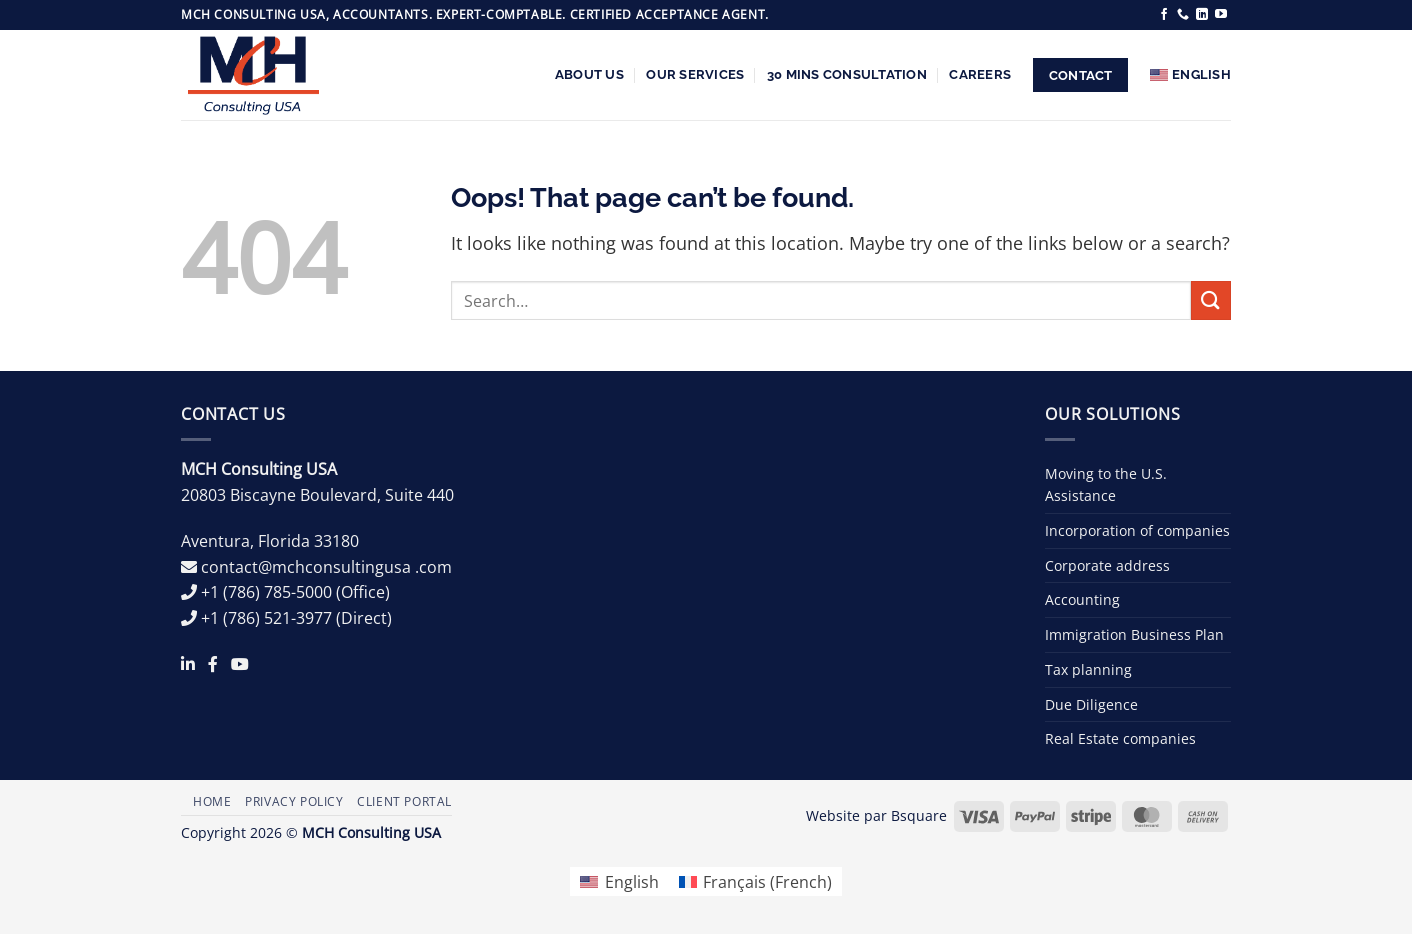 Image resolution: width=1412 pixels, height=934 pixels. What do you see at coordinates (919, 815) in the screenshot?
I see `Bsquare` at bounding box center [919, 815].